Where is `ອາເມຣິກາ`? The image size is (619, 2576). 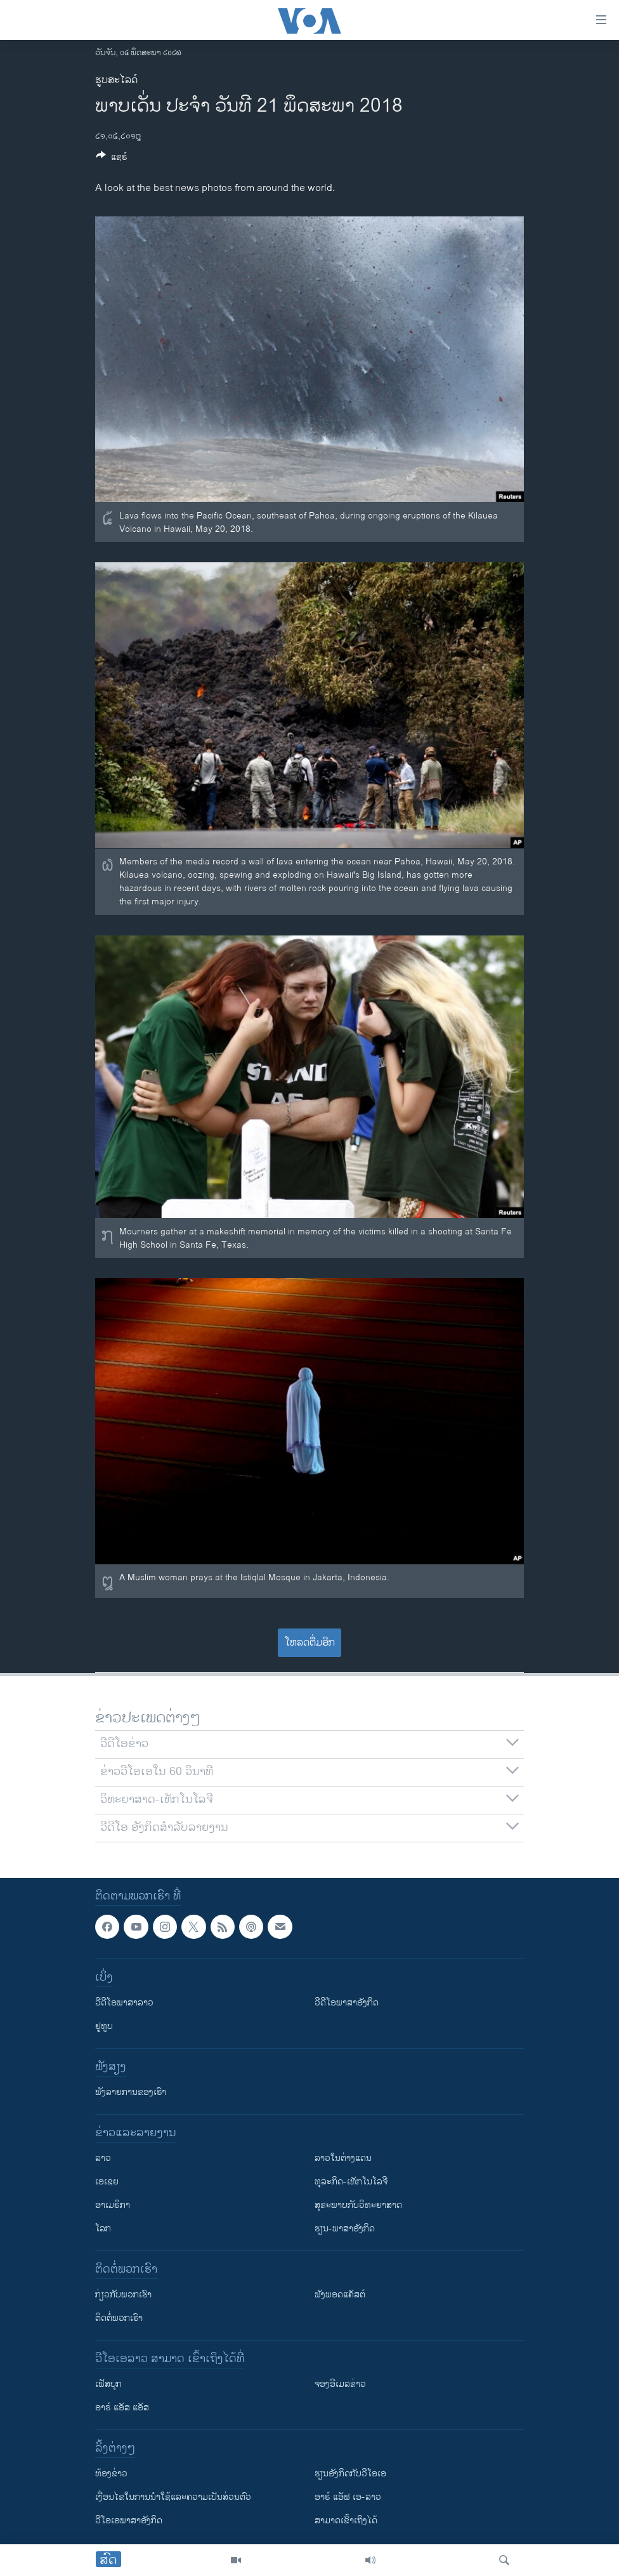
ອາເມຣິກາ is located at coordinates (112, 2205).